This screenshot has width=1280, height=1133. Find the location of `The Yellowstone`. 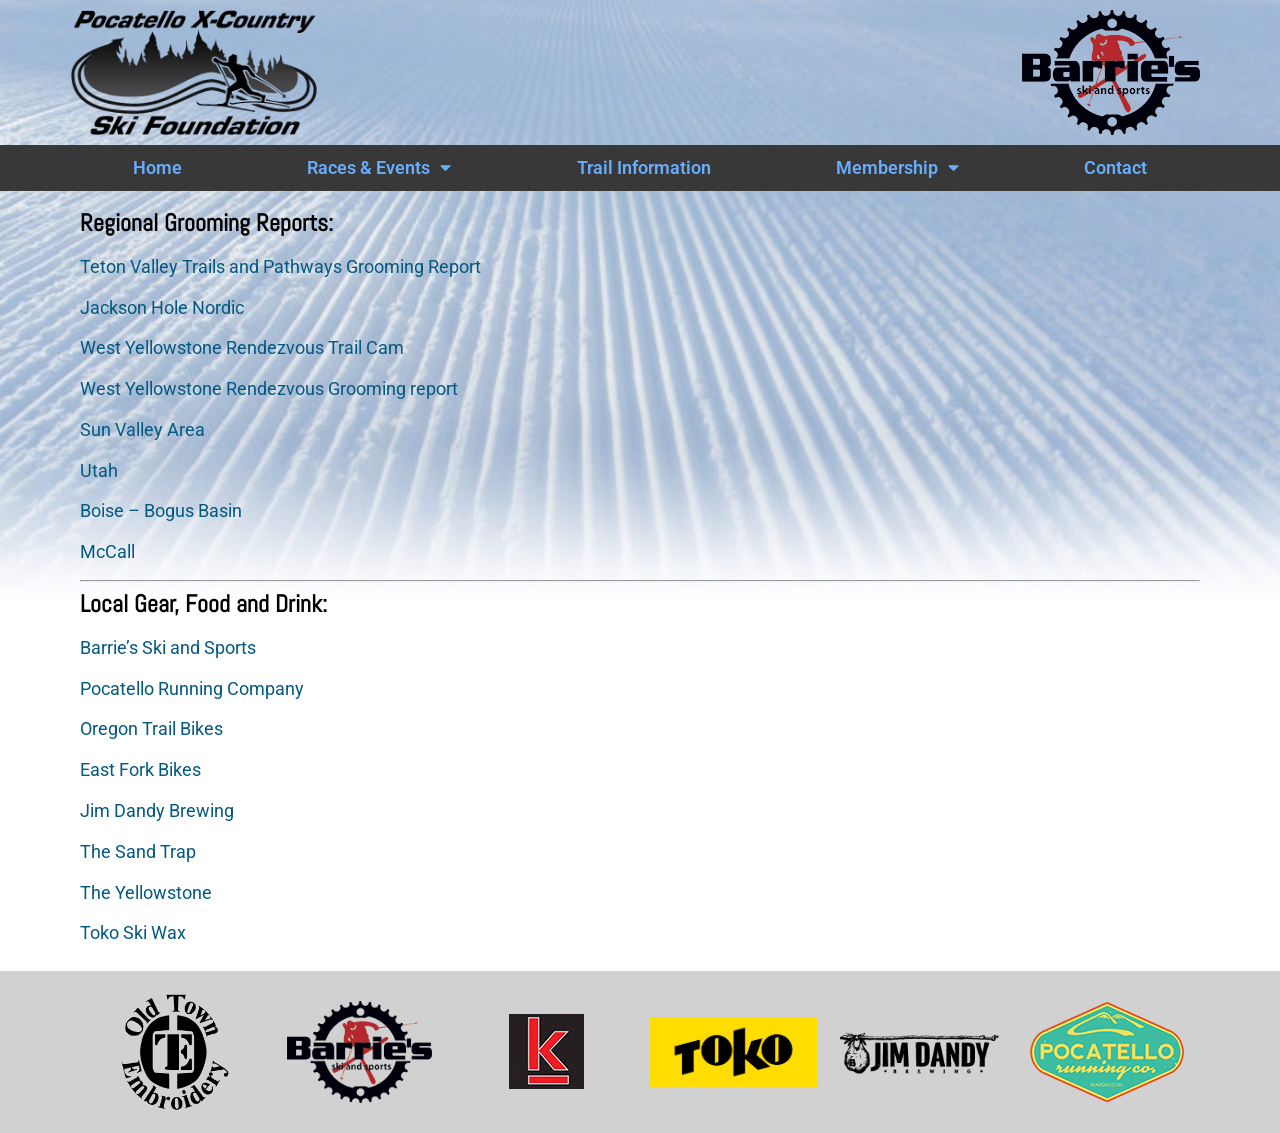

The Yellowstone is located at coordinates (146, 893).